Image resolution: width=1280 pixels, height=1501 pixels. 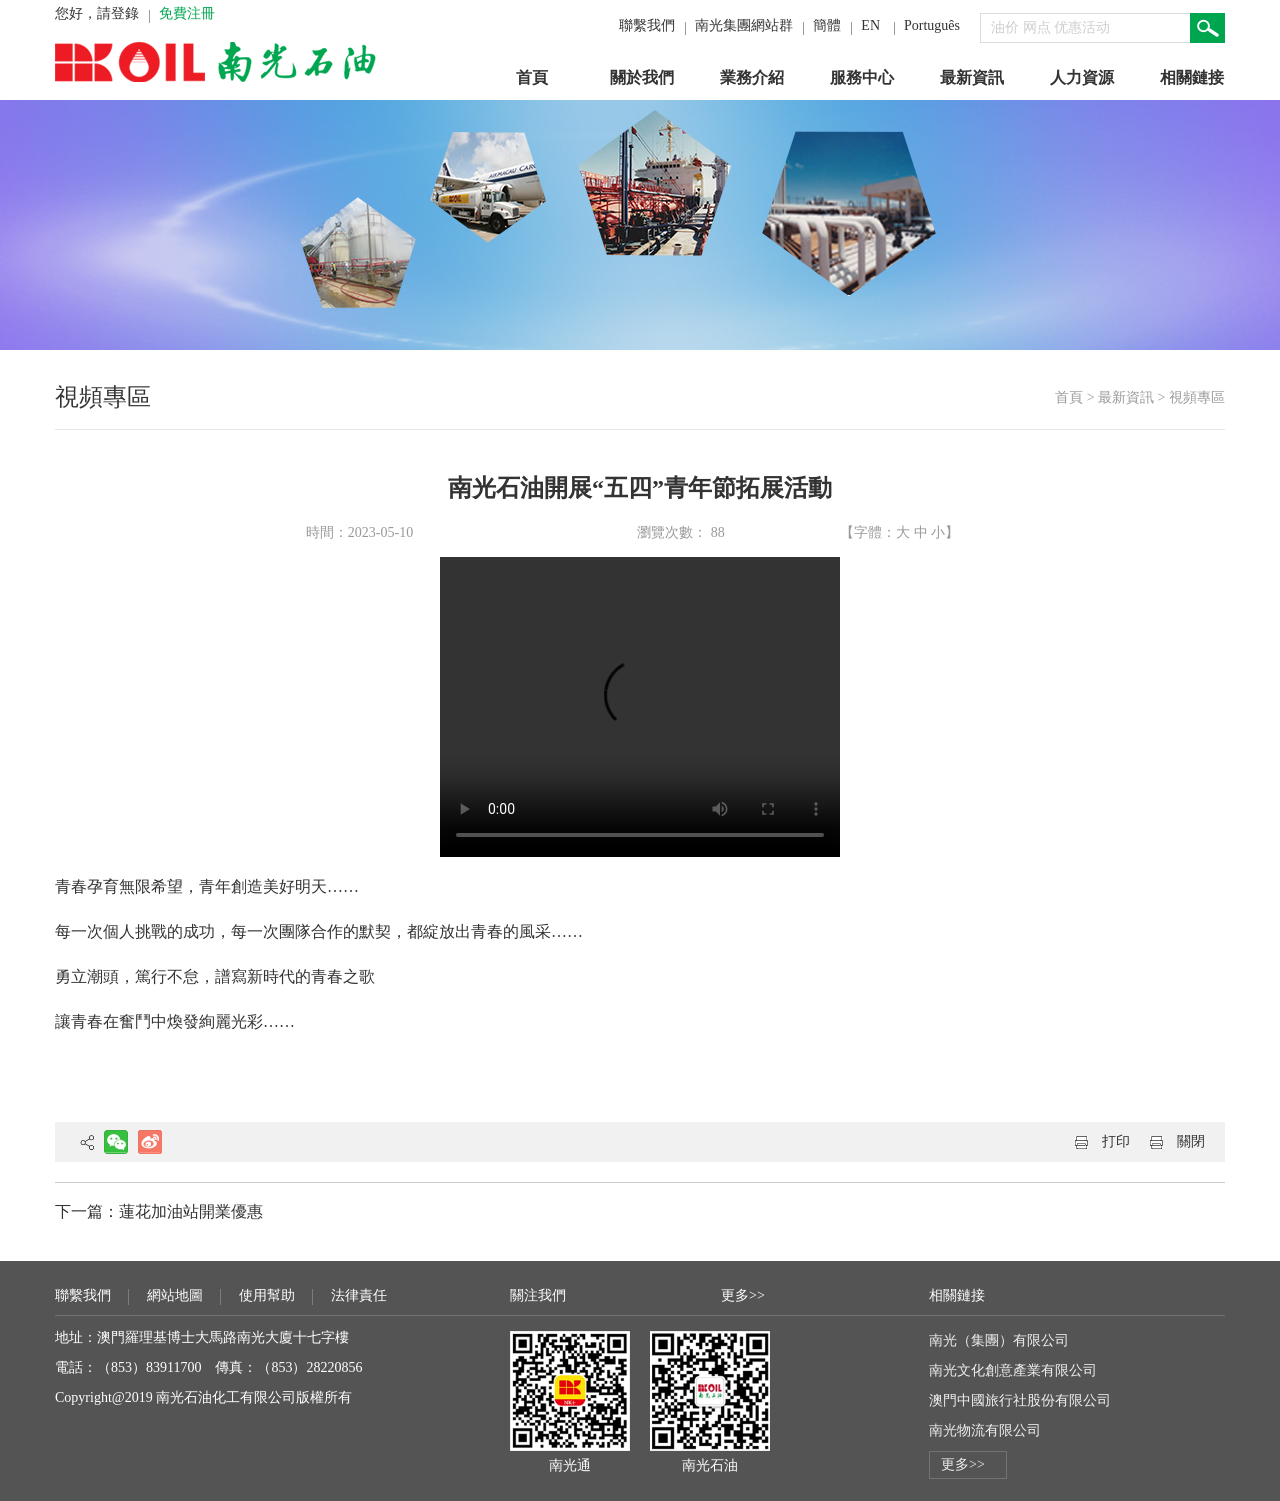 I want to click on 關於我們, so click(x=642, y=77).